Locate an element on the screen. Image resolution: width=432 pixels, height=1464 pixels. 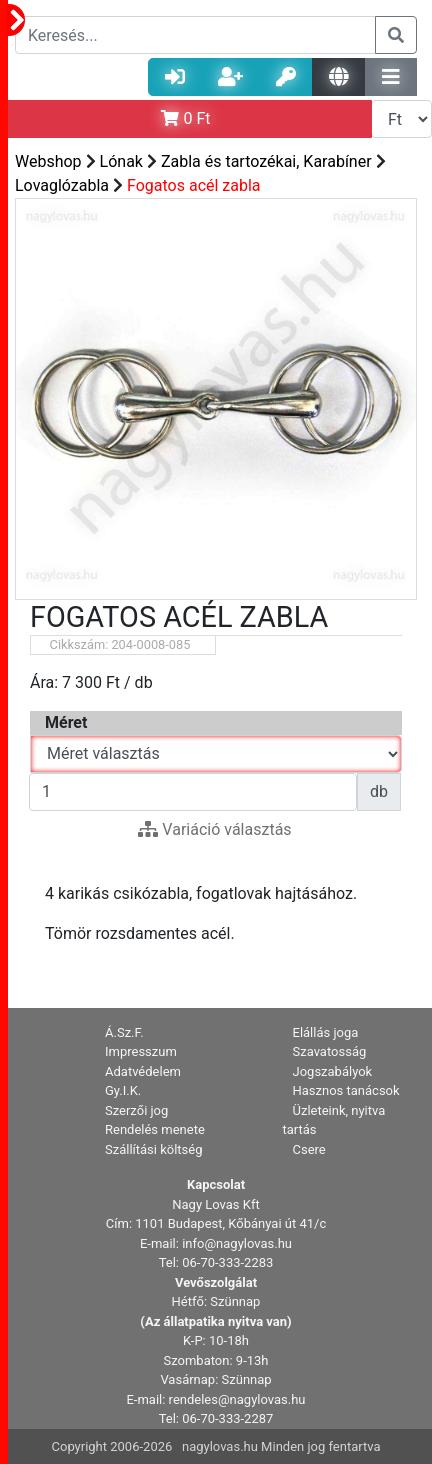
Zabla és tartozékai, Karabíner is located at coordinates (266, 161).